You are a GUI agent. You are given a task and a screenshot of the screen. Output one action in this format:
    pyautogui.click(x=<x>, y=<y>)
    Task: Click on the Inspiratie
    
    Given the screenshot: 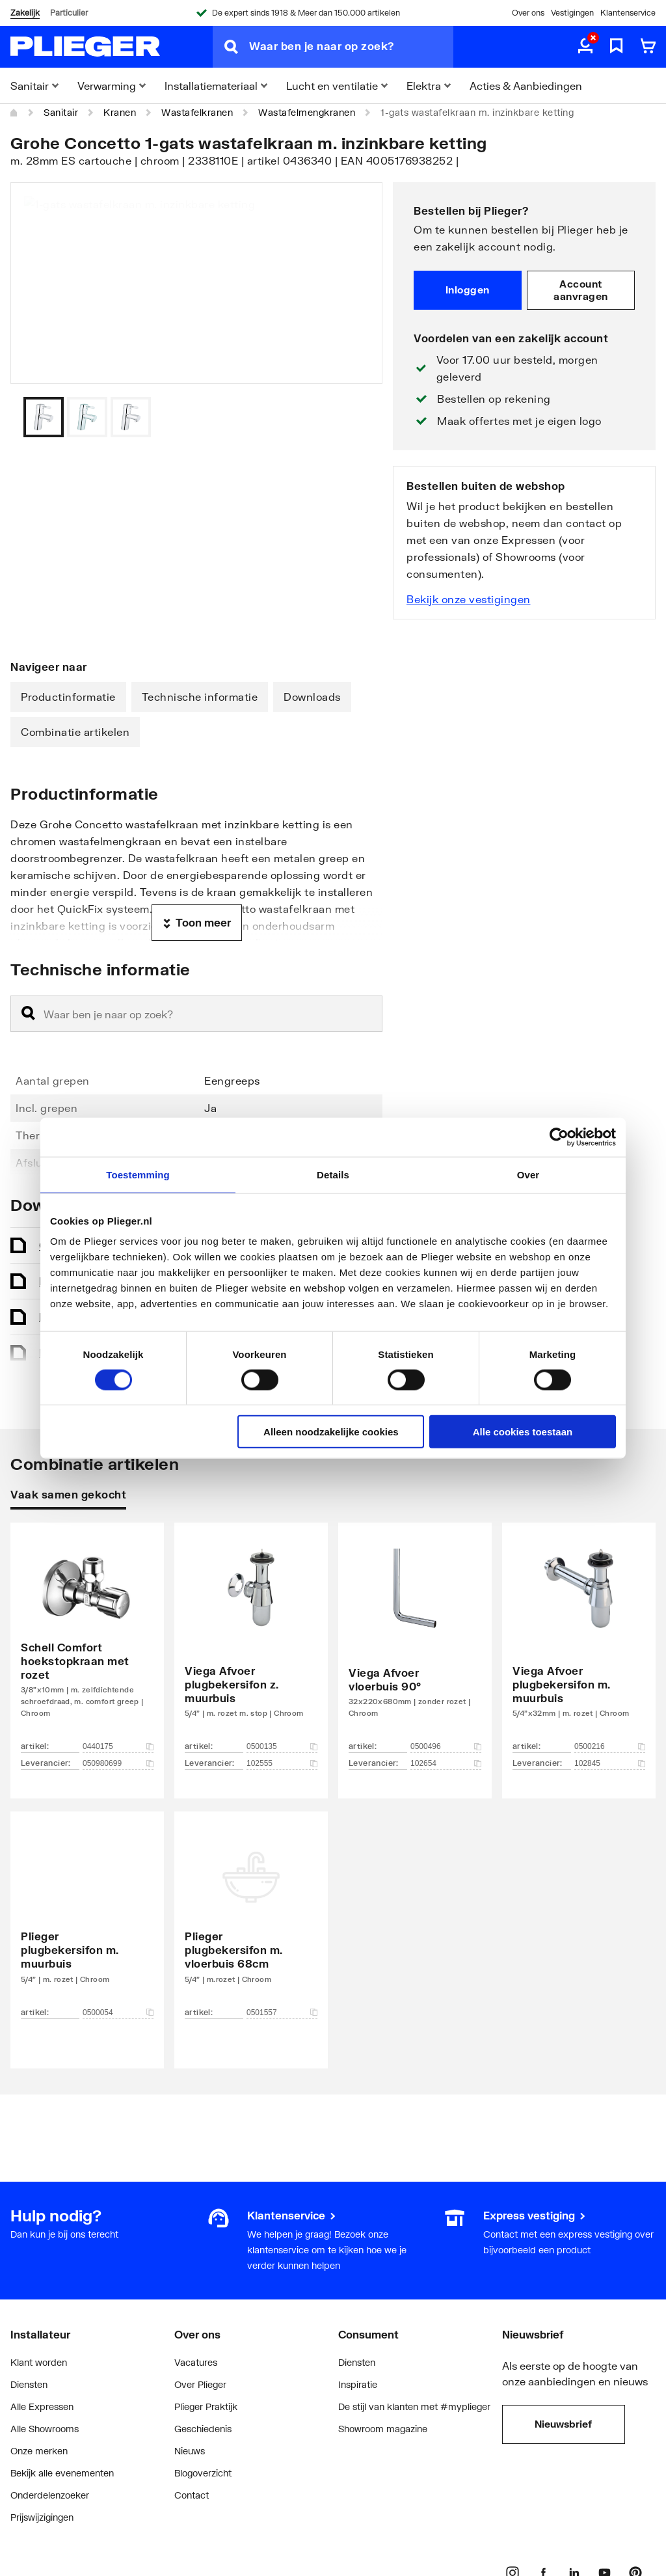 What is the action you would take?
    pyautogui.click(x=357, y=2384)
    